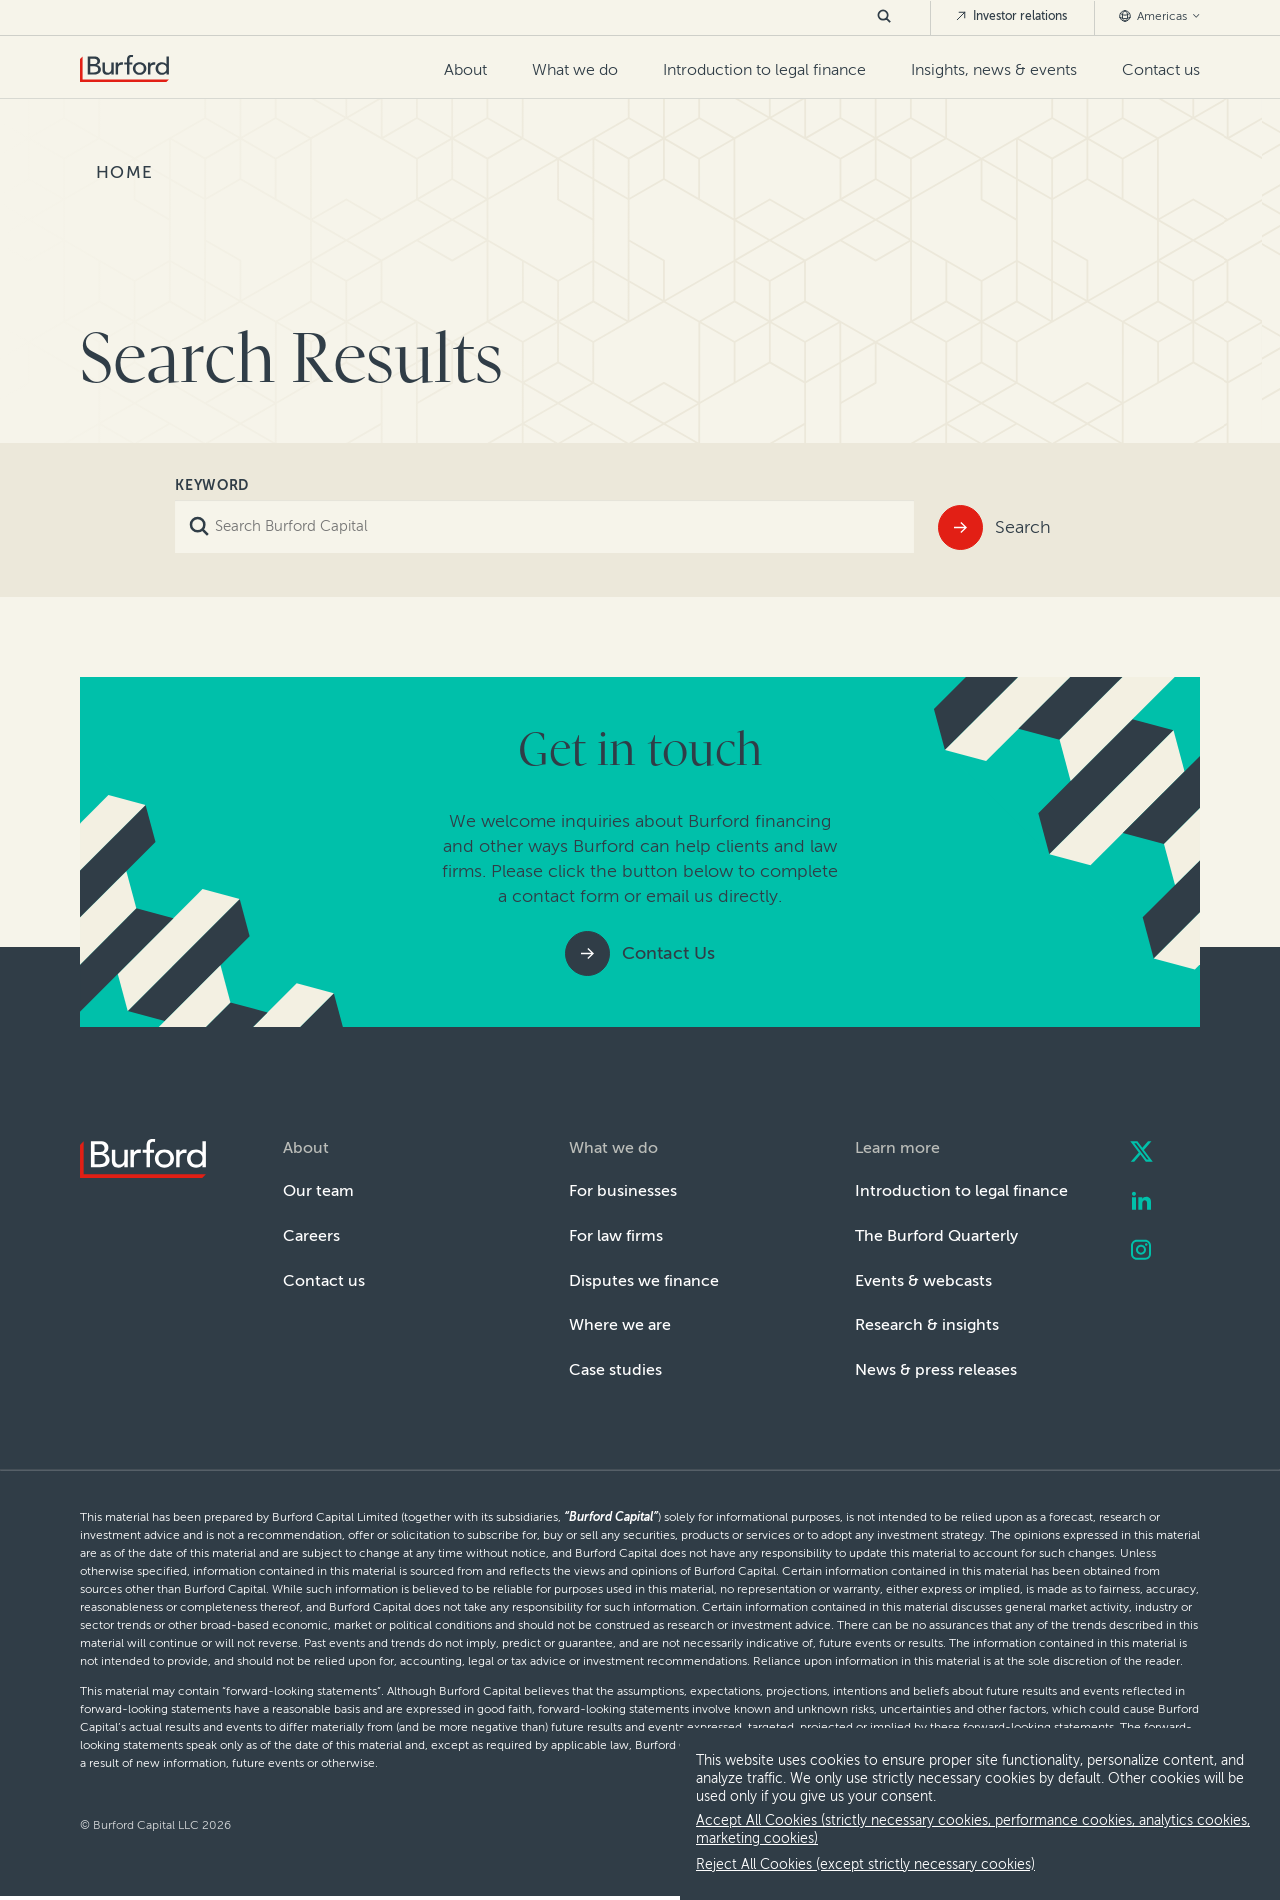  What do you see at coordinates (865, 1864) in the screenshot?
I see `Reject All Cookies (except strictly necessary cookies) [decline cookies]` at bounding box center [865, 1864].